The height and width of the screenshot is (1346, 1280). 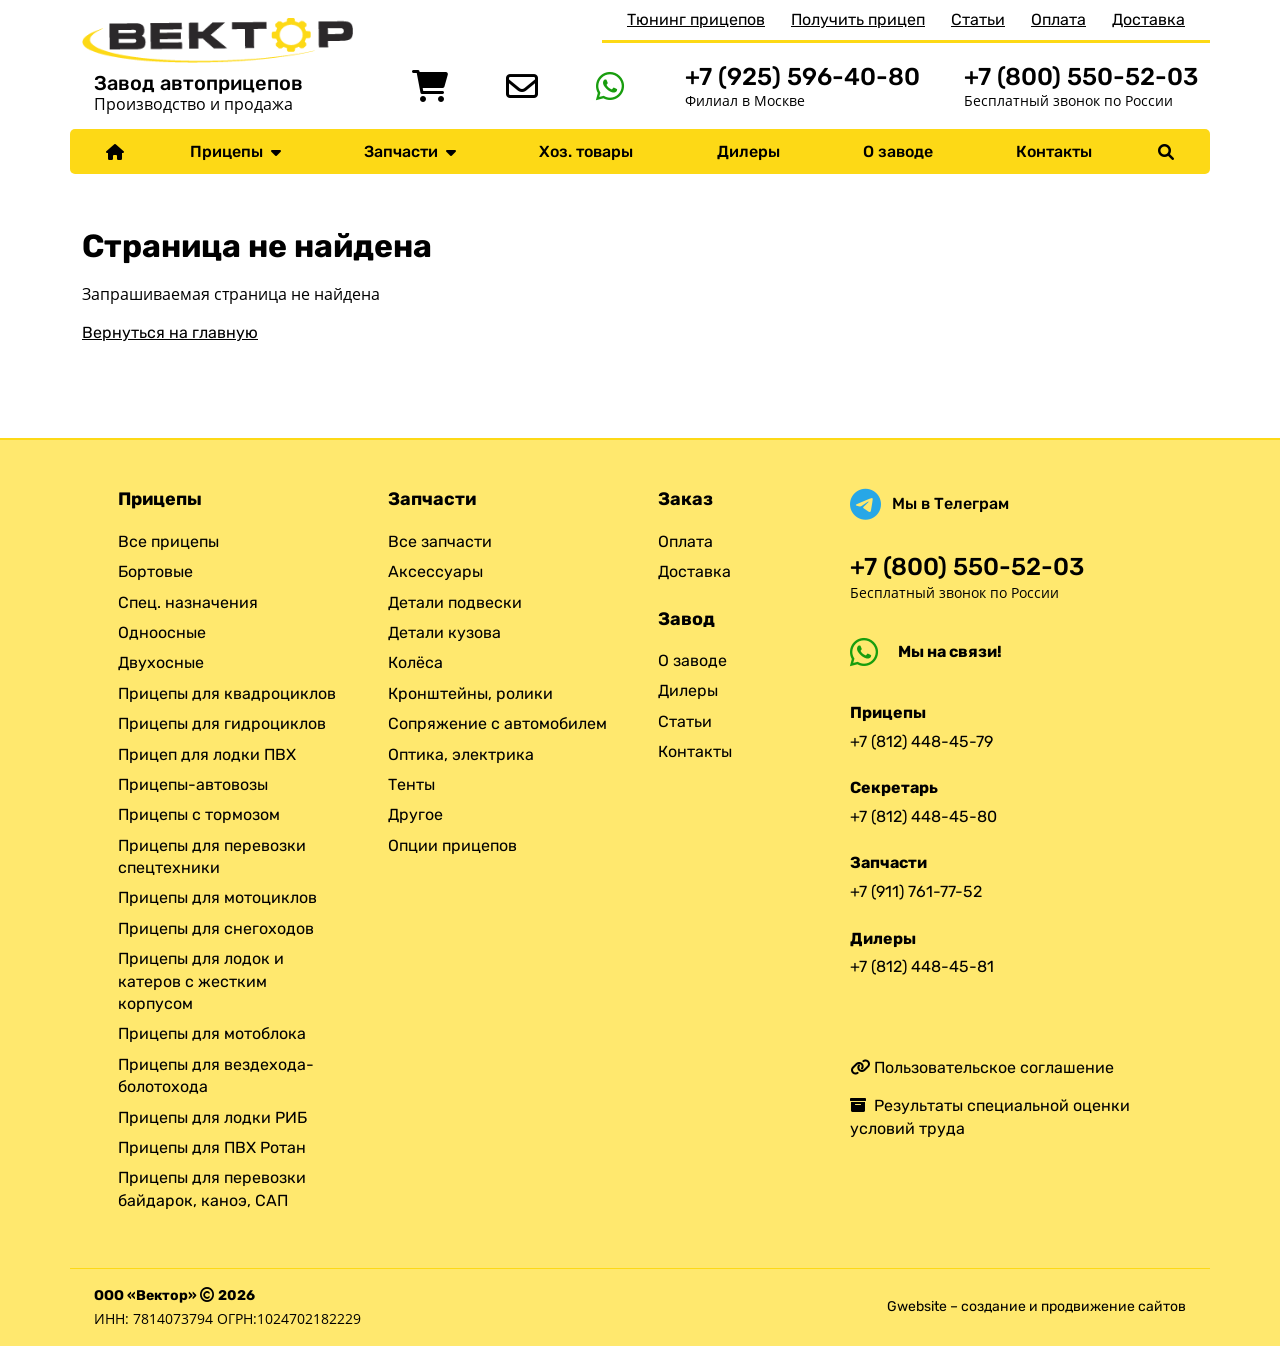 What do you see at coordinates (216, 928) in the screenshot?
I see `Прицепы для снегоходов` at bounding box center [216, 928].